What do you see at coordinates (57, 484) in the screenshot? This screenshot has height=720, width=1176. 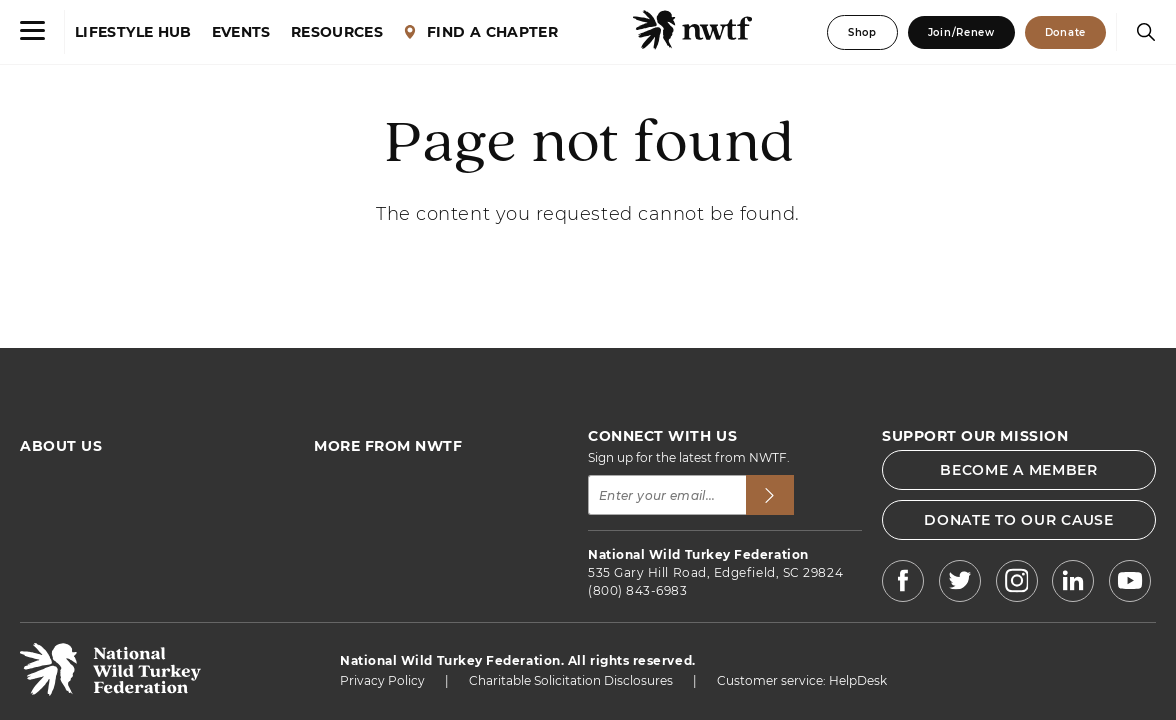 I see `Who We Are` at bounding box center [57, 484].